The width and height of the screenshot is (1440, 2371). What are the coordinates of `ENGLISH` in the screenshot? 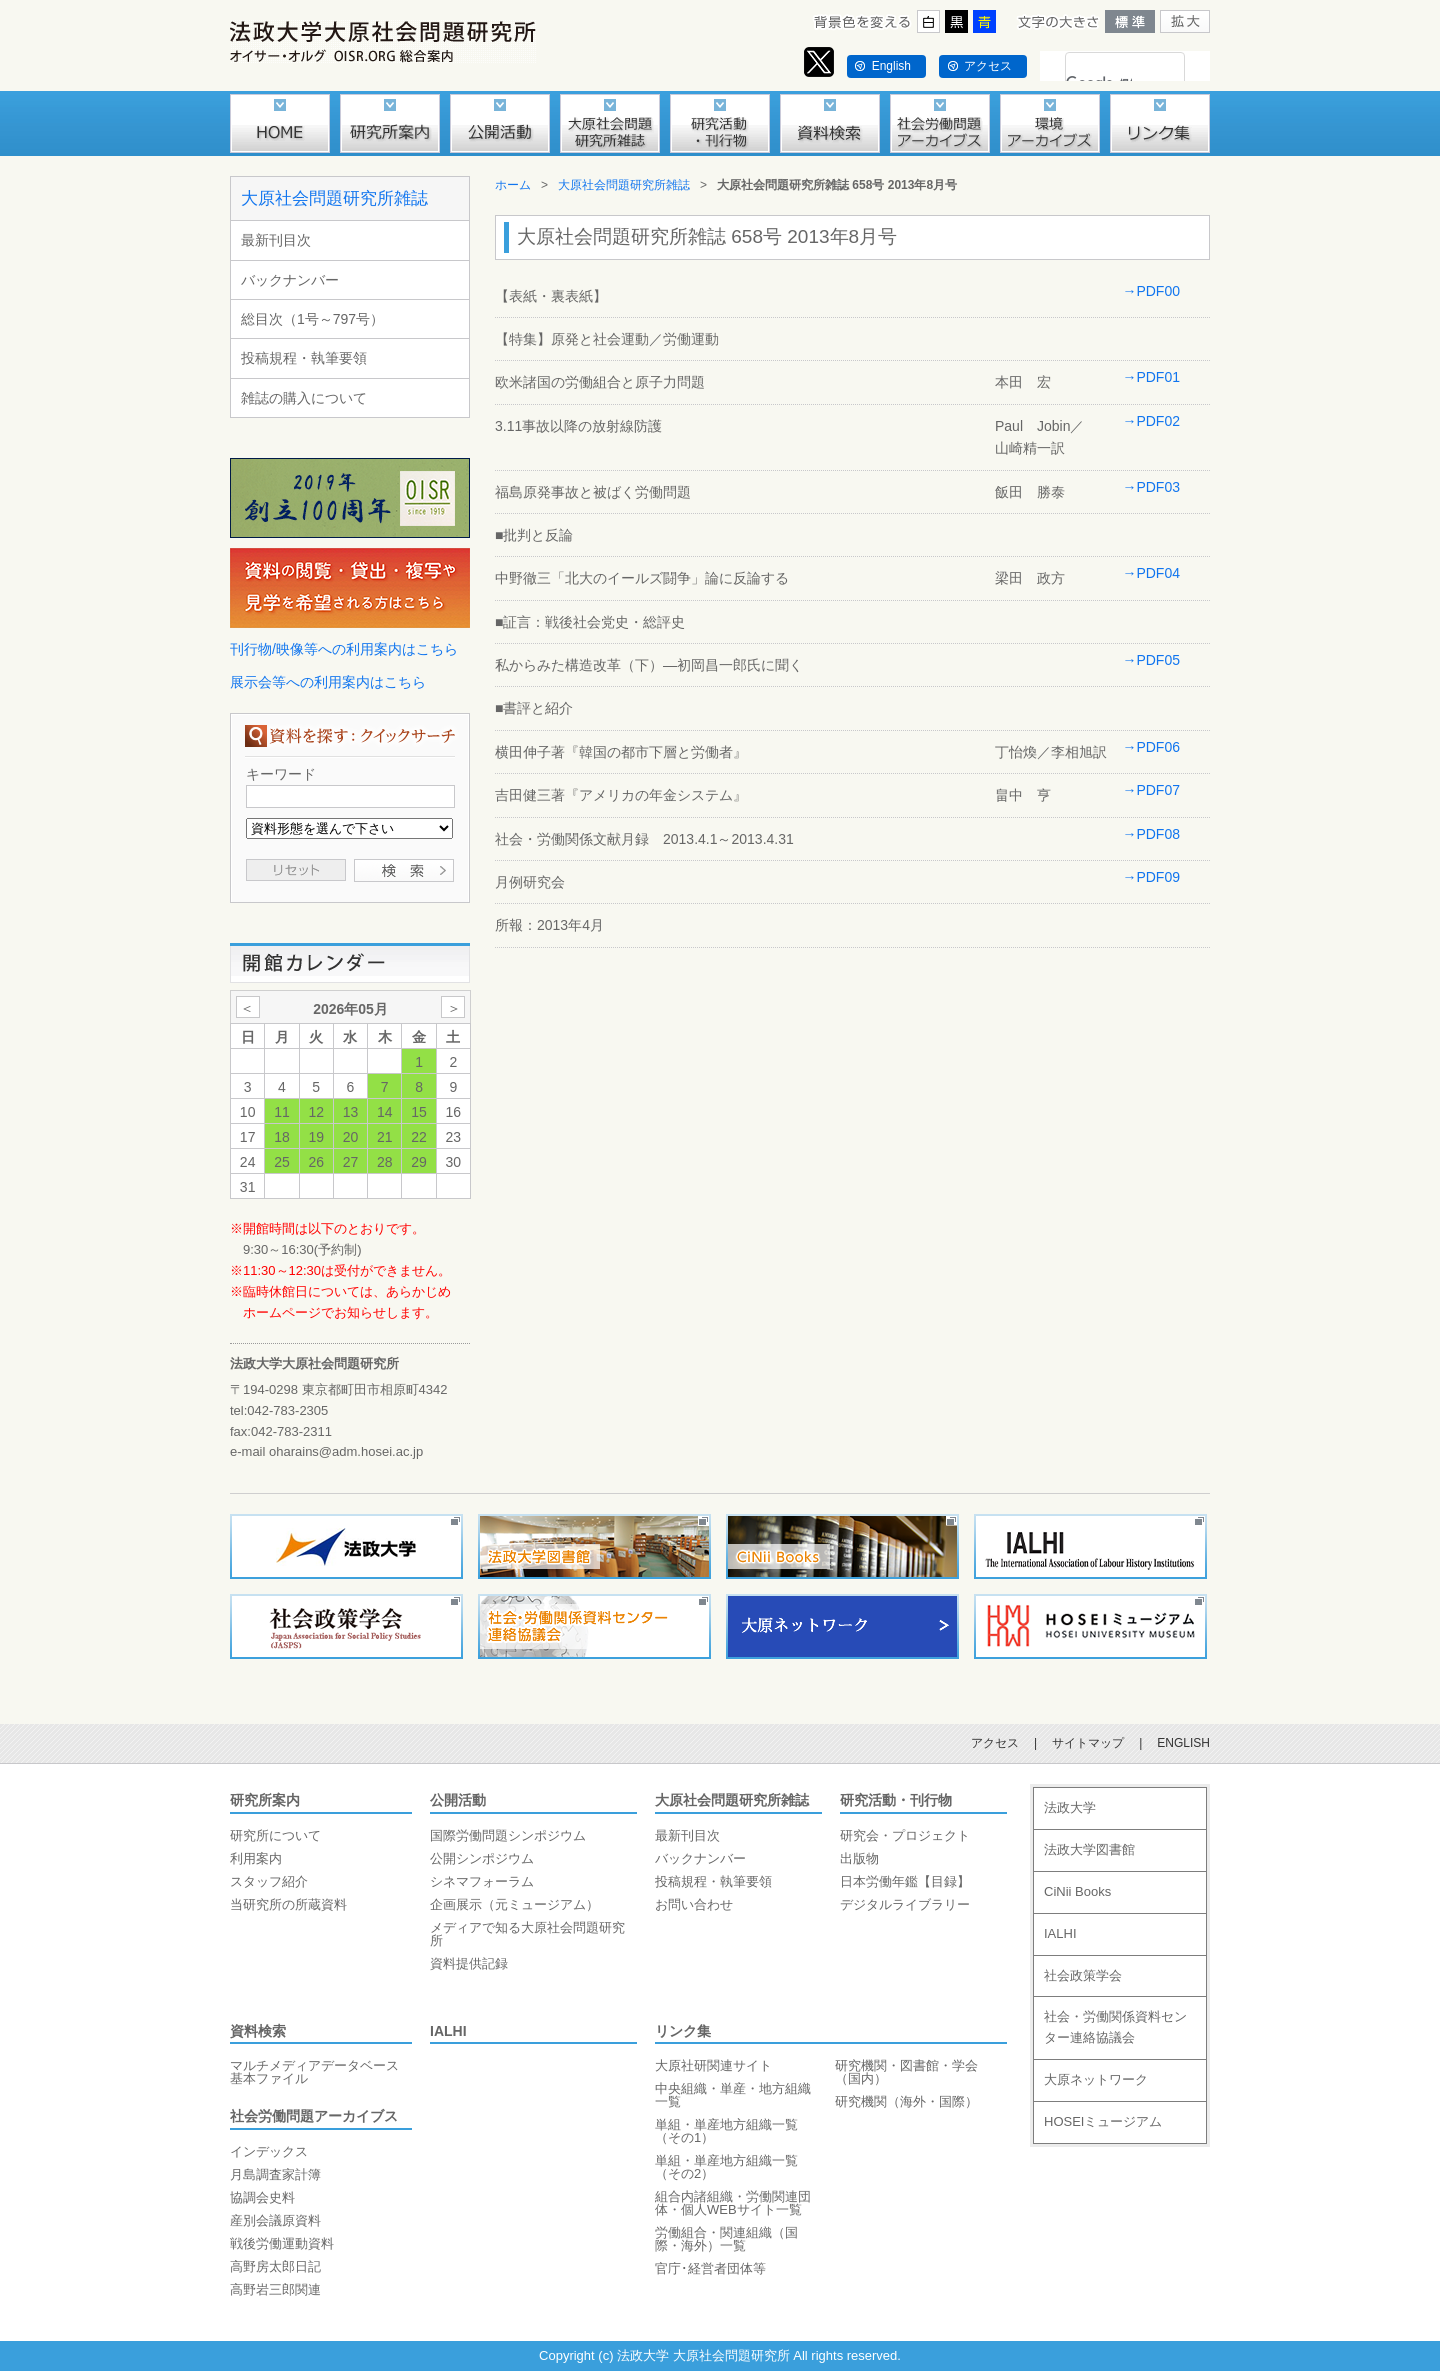 It's located at (1183, 1743).